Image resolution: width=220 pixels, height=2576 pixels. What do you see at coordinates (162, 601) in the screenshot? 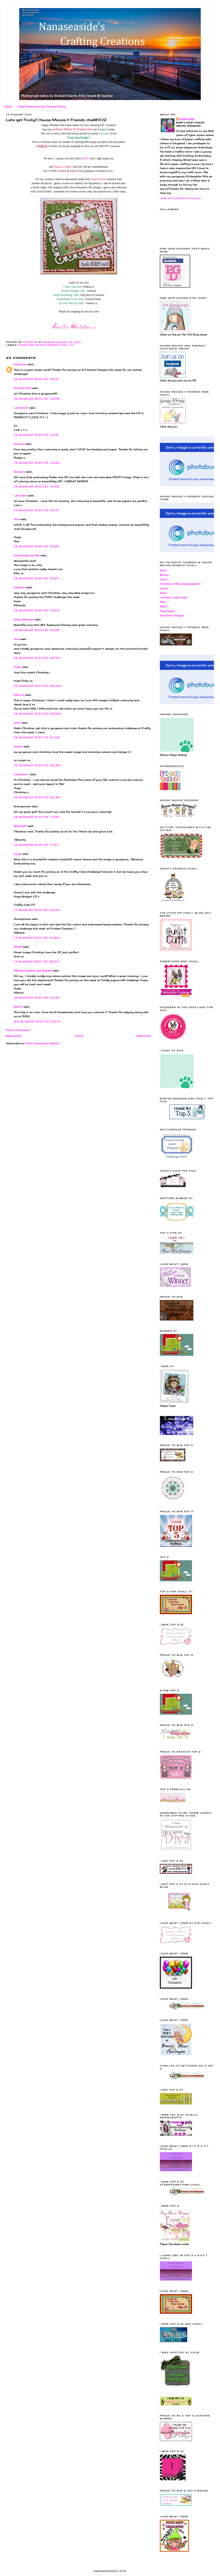
I see `Mia` at bounding box center [162, 601].